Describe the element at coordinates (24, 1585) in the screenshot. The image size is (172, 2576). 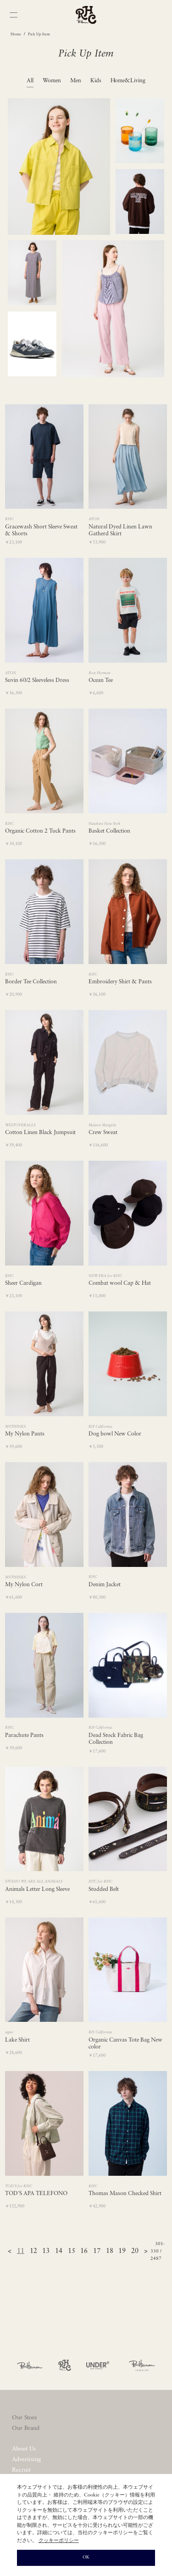
I see `My Nylon Cort` at that location.